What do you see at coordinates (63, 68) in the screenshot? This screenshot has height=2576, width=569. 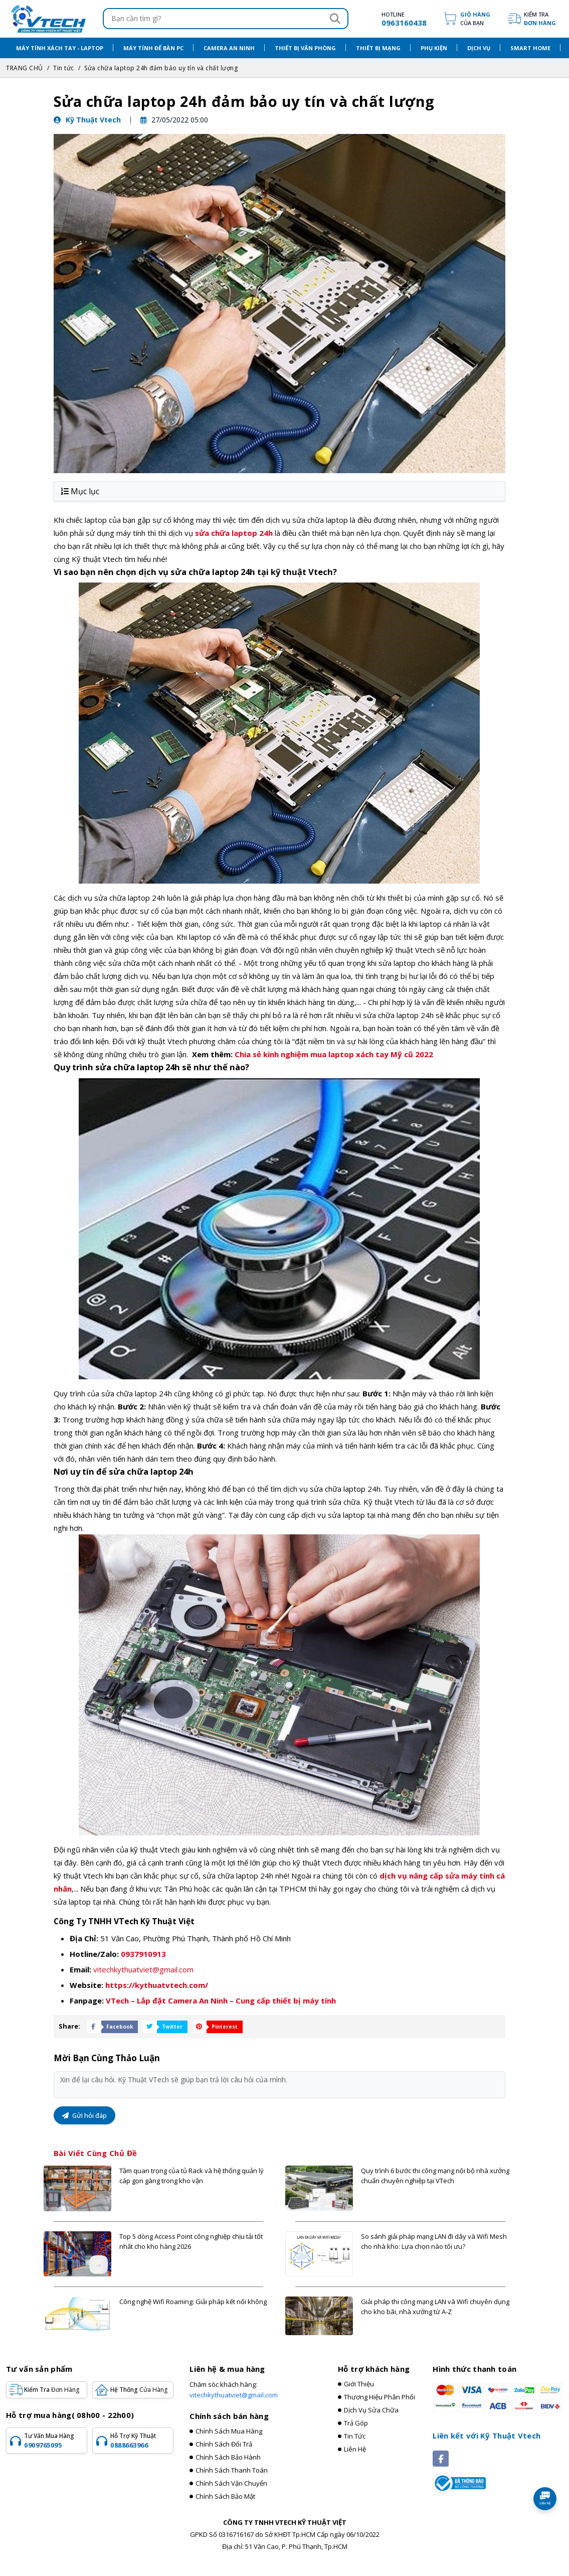 I see `Tin tức` at bounding box center [63, 68].